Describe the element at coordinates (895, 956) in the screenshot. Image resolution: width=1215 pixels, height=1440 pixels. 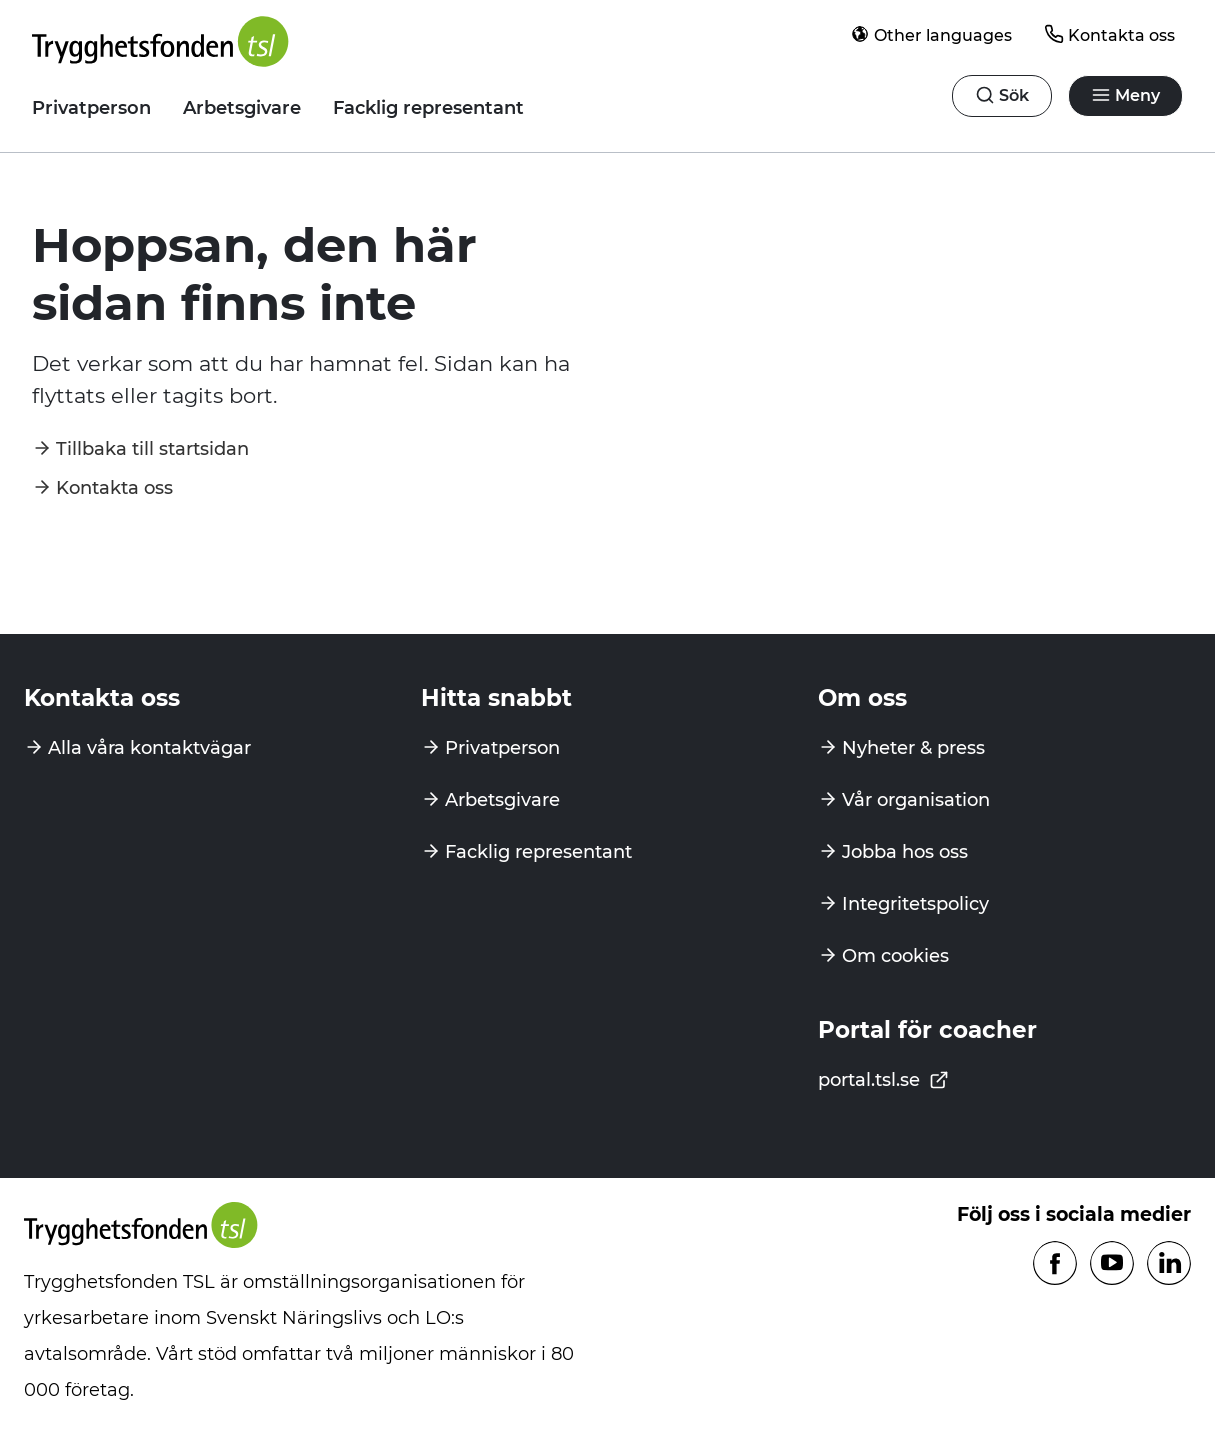
I see `Om cookies` at that location.